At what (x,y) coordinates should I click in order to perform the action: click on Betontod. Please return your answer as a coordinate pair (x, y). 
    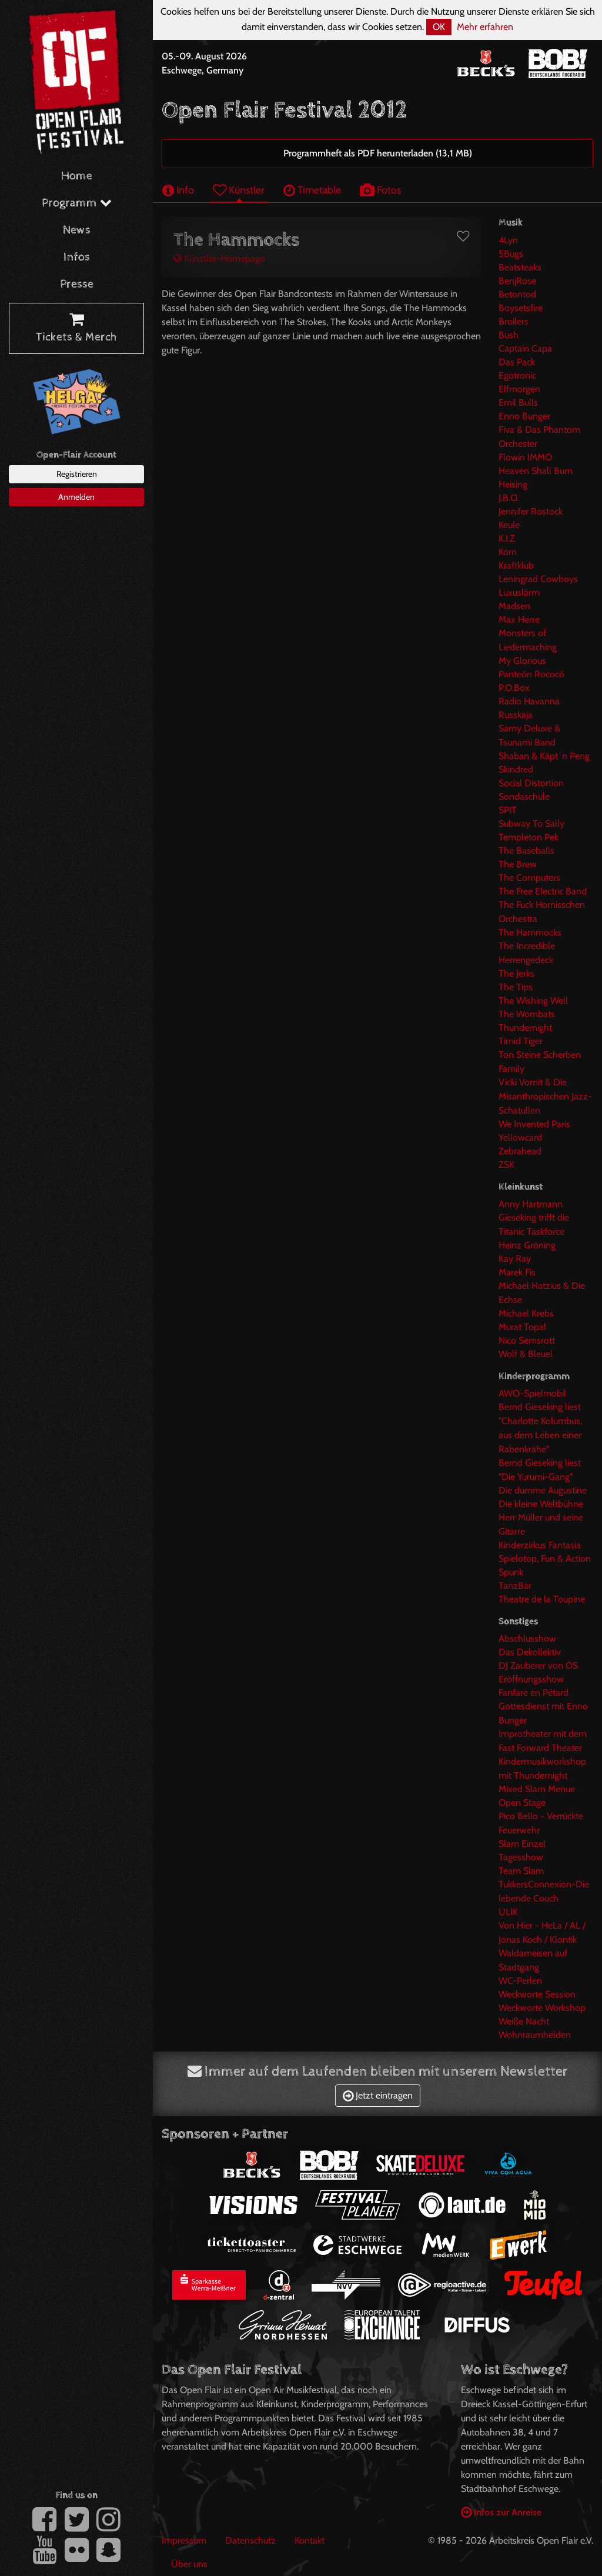
    Looking at the image, I should click on (517, 294).